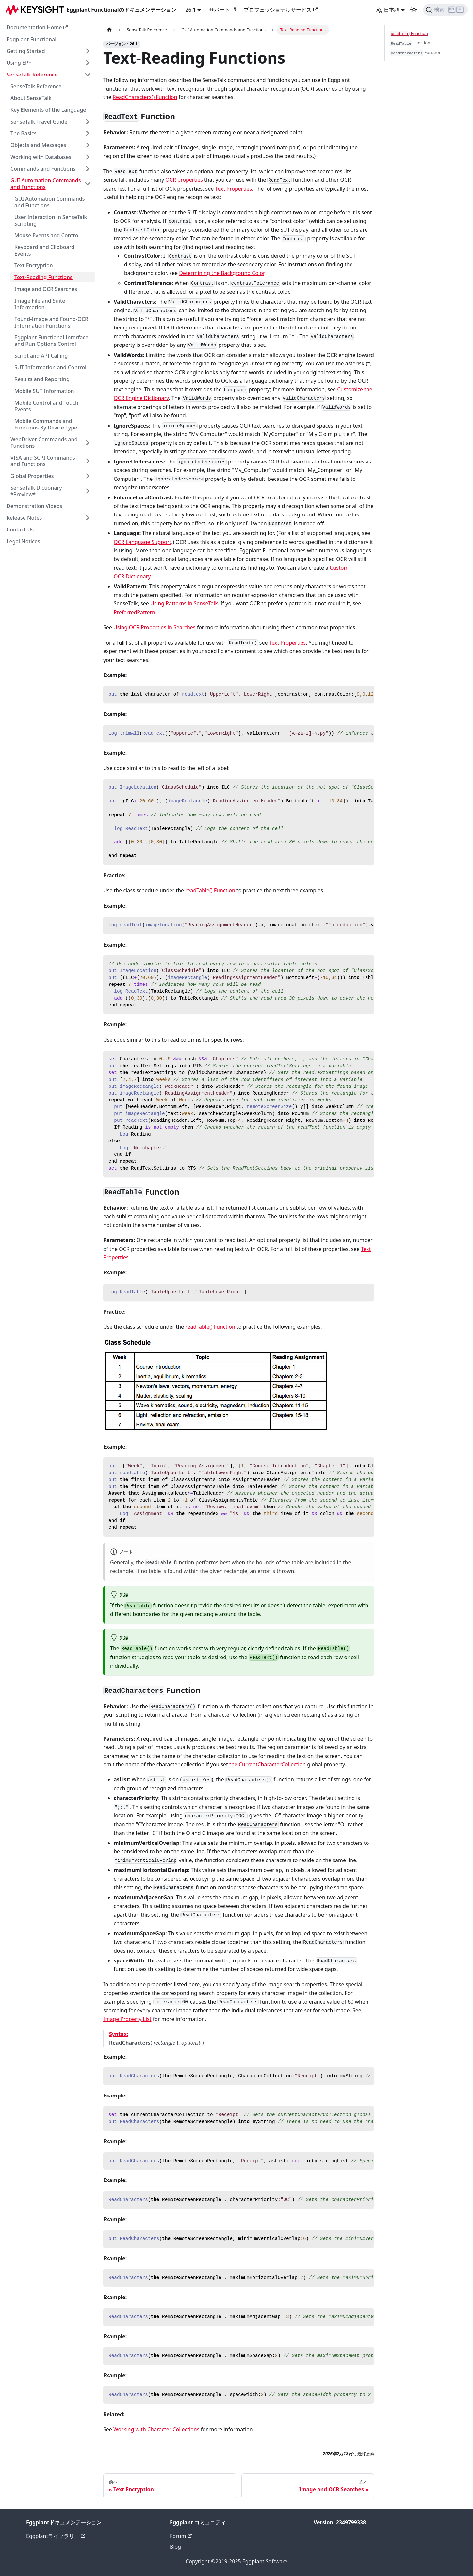 This screenshot has height=2576, width=473. Describe the element at coordinates (142, 542) in the screenshot. I see `OCR Language Support` at that location.